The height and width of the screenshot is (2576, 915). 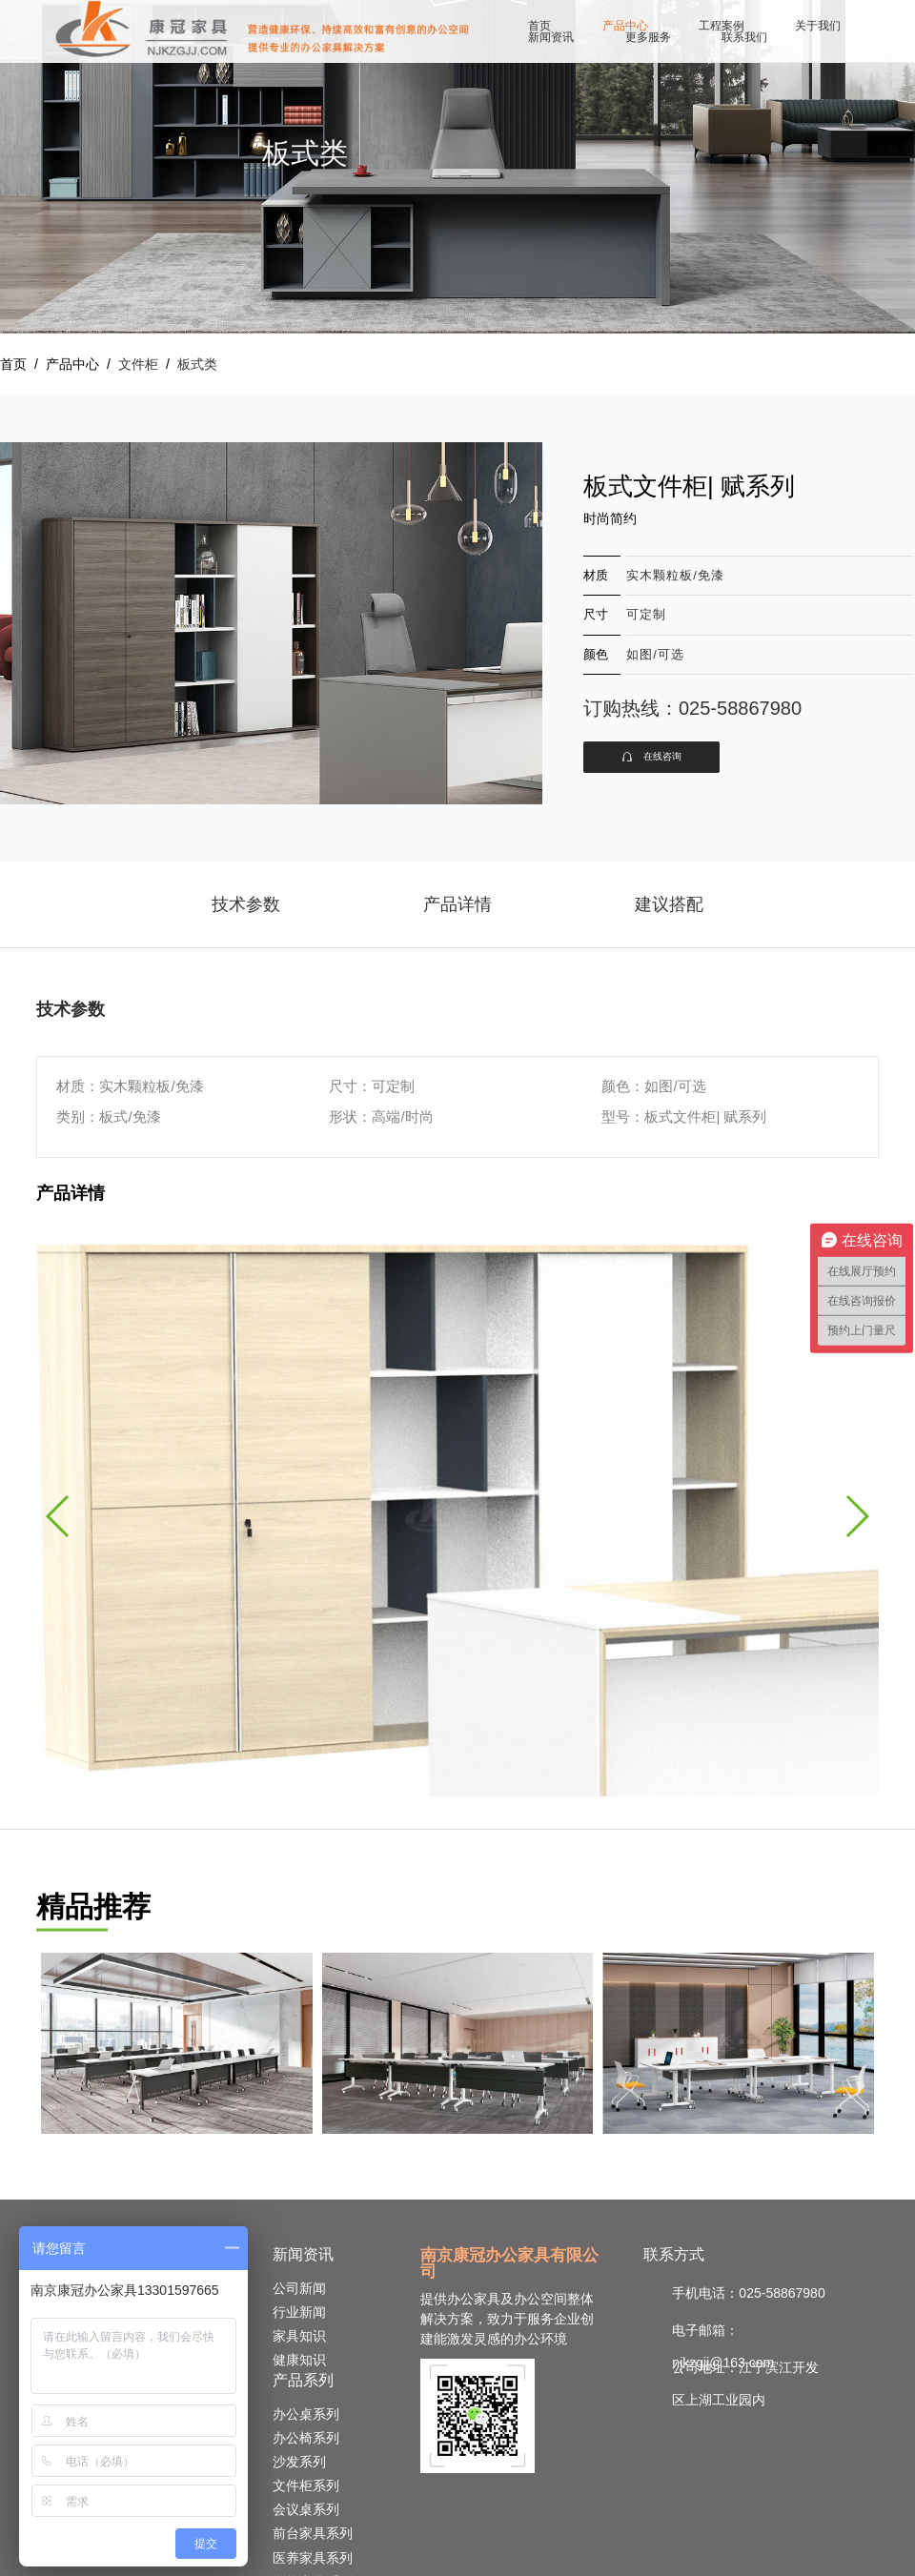 What do you see at coordinates (313, 2533) in the screenshot?
I see `前台家具系列` at bounding box center [313, 2533].